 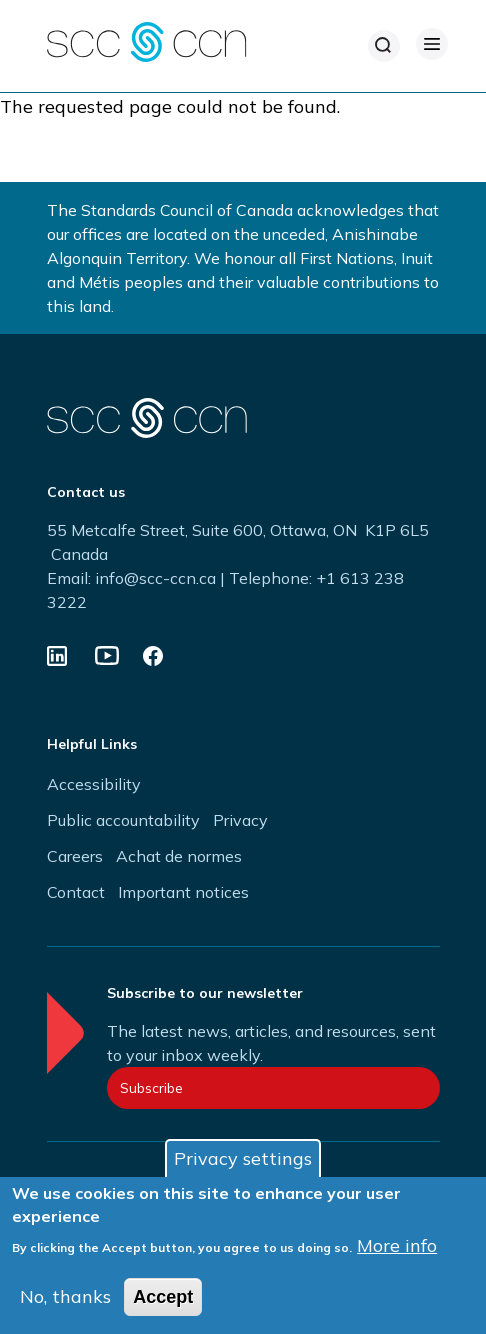 I want to click on Achat de normes, so click(x=179, y=856).